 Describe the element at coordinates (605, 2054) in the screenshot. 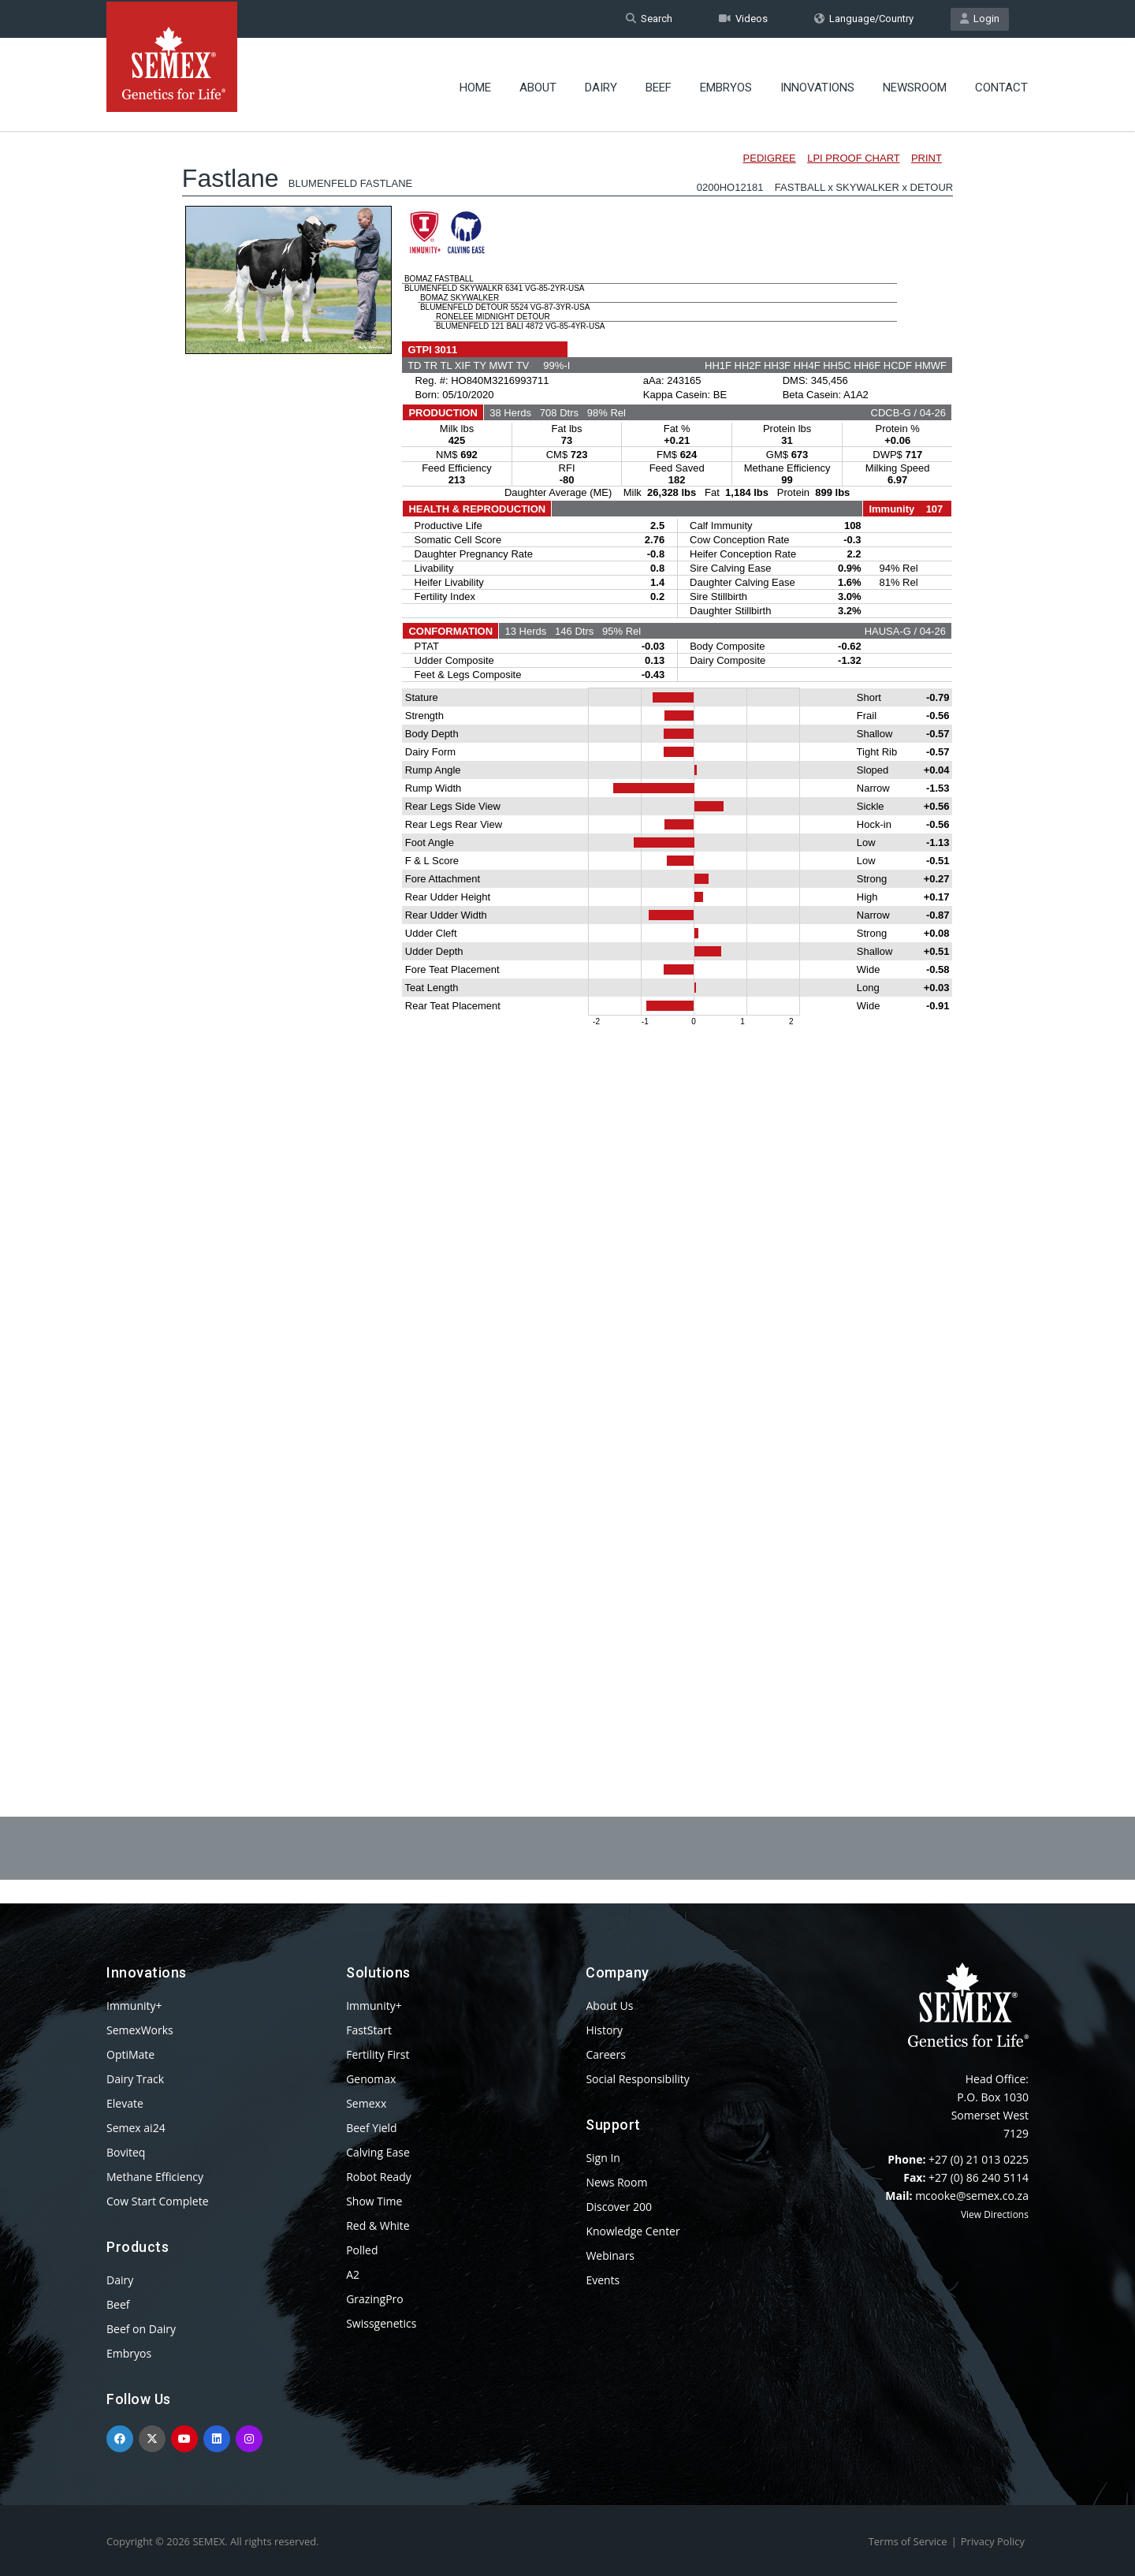

I see `Careers` at that location.